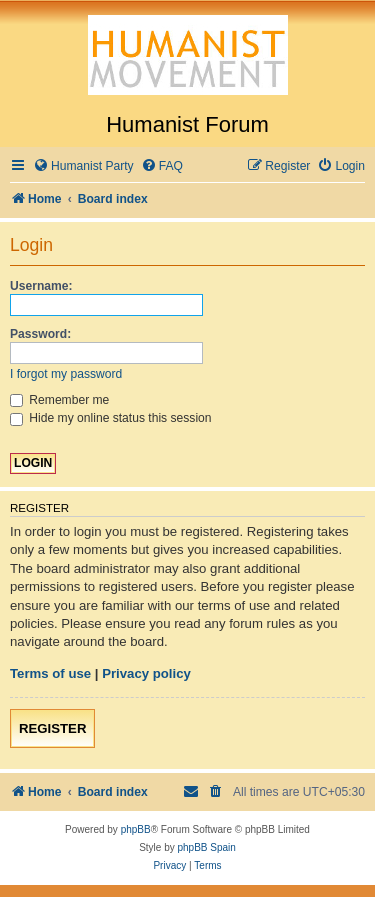 Image resolution: width=375 pixels, height=897 pixels. What do you see at coordinates (52, 728) in the screenshot?
I see `Register` at bounding box center [52, 728].